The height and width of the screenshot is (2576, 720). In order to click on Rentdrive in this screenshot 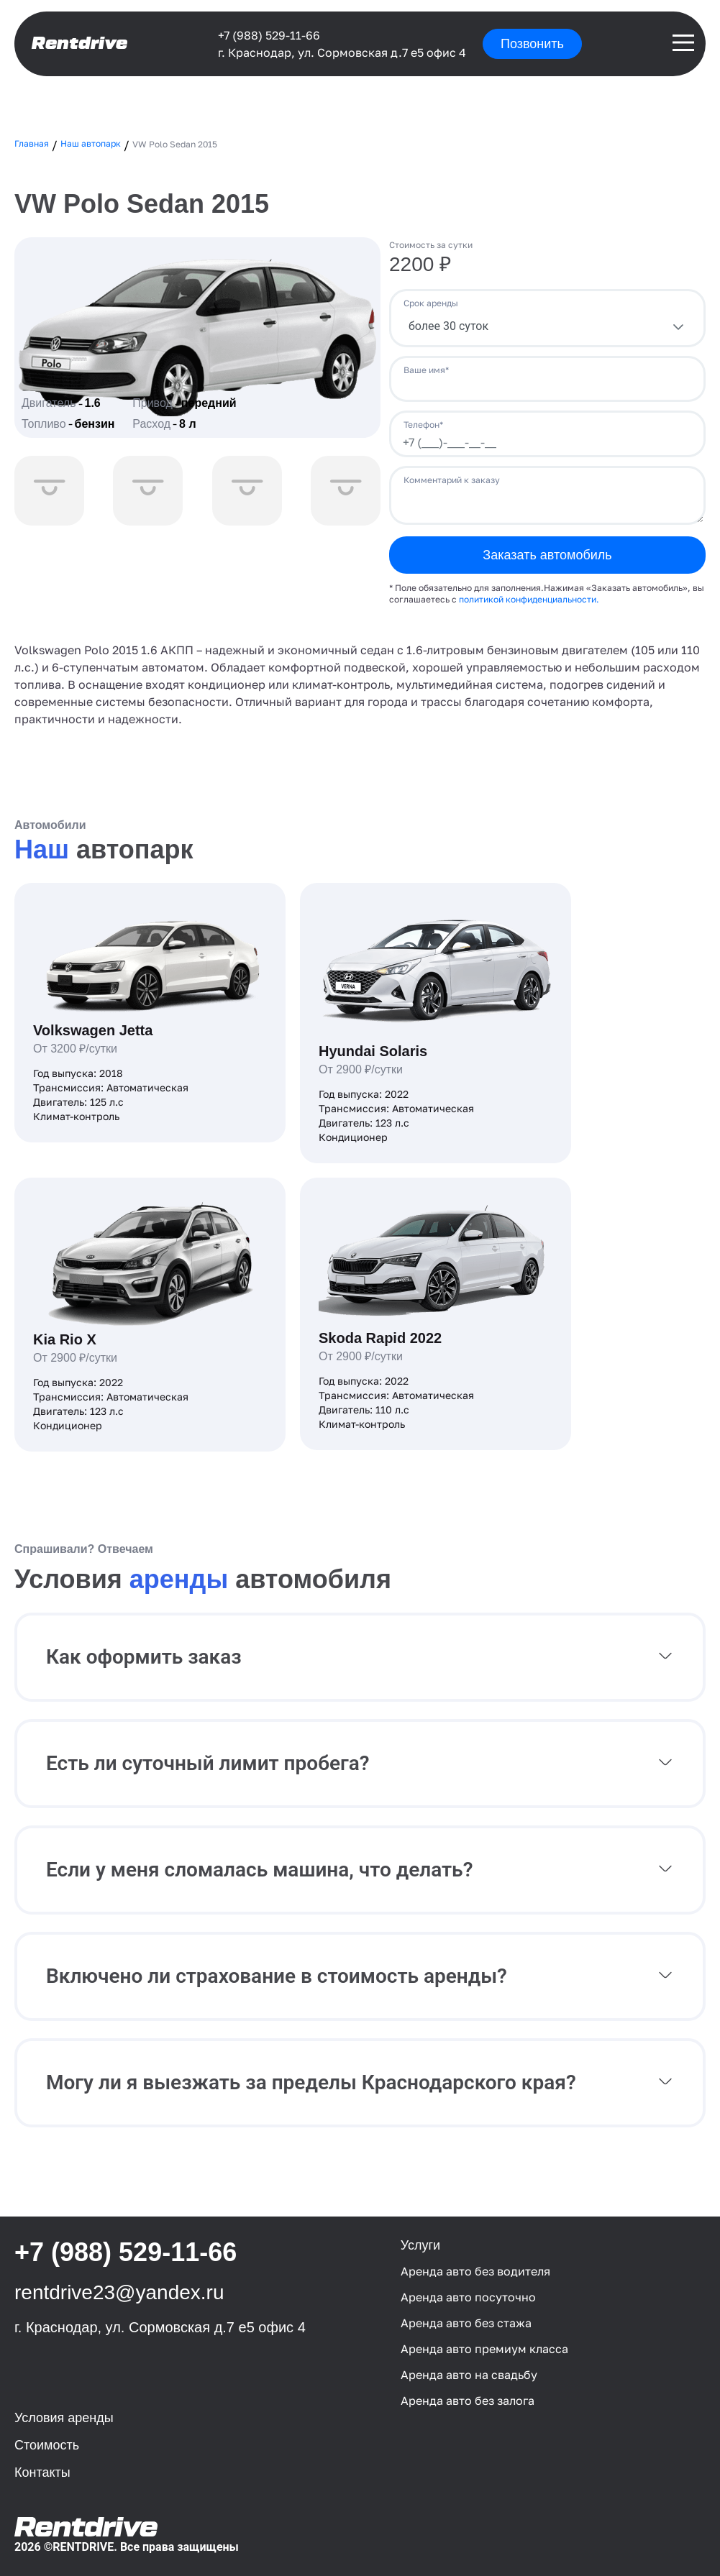, I will do `click(79, 43)`.